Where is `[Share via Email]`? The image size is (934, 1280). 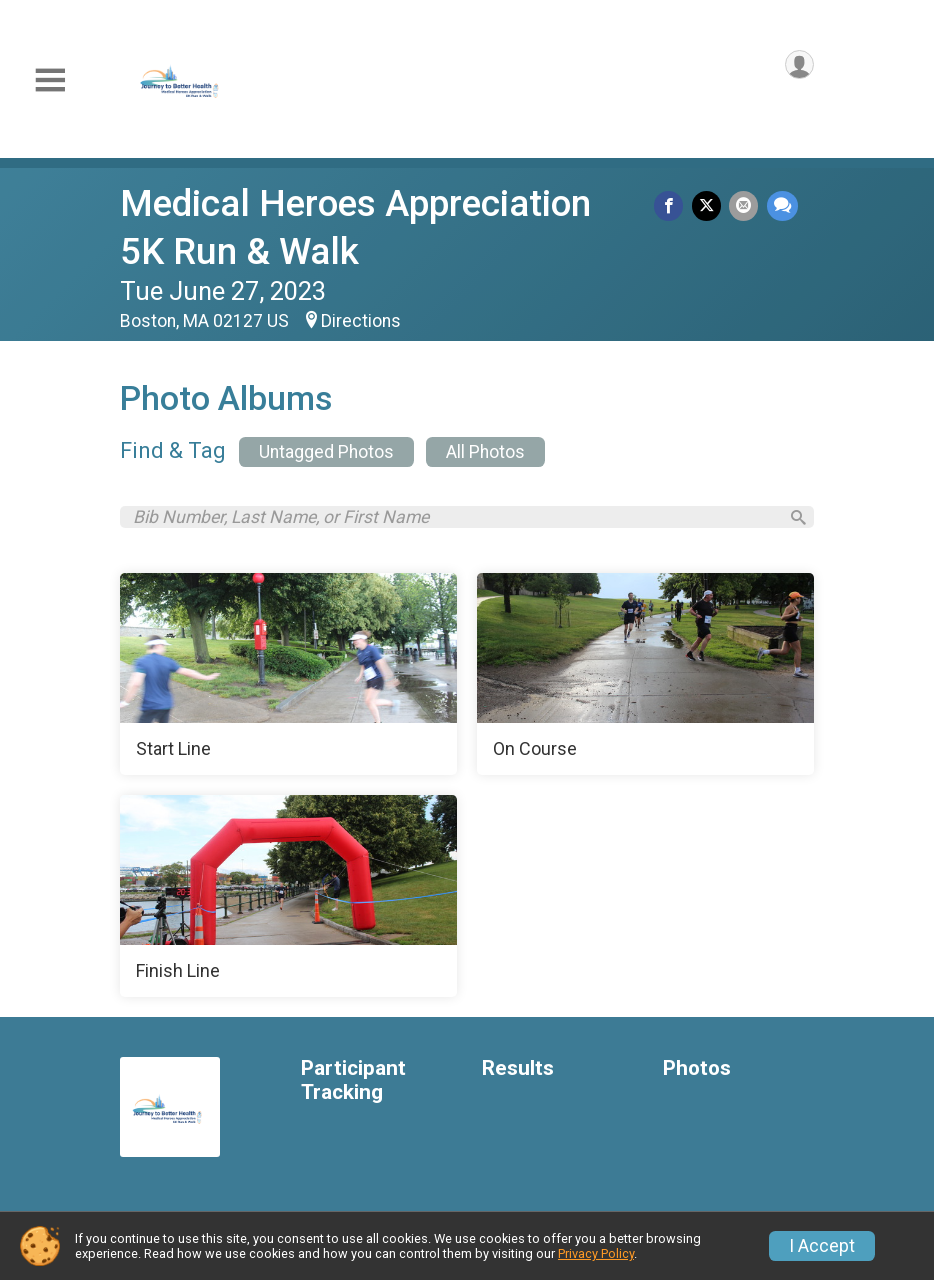
[Share via Email] is located at coordinates (746, 207).